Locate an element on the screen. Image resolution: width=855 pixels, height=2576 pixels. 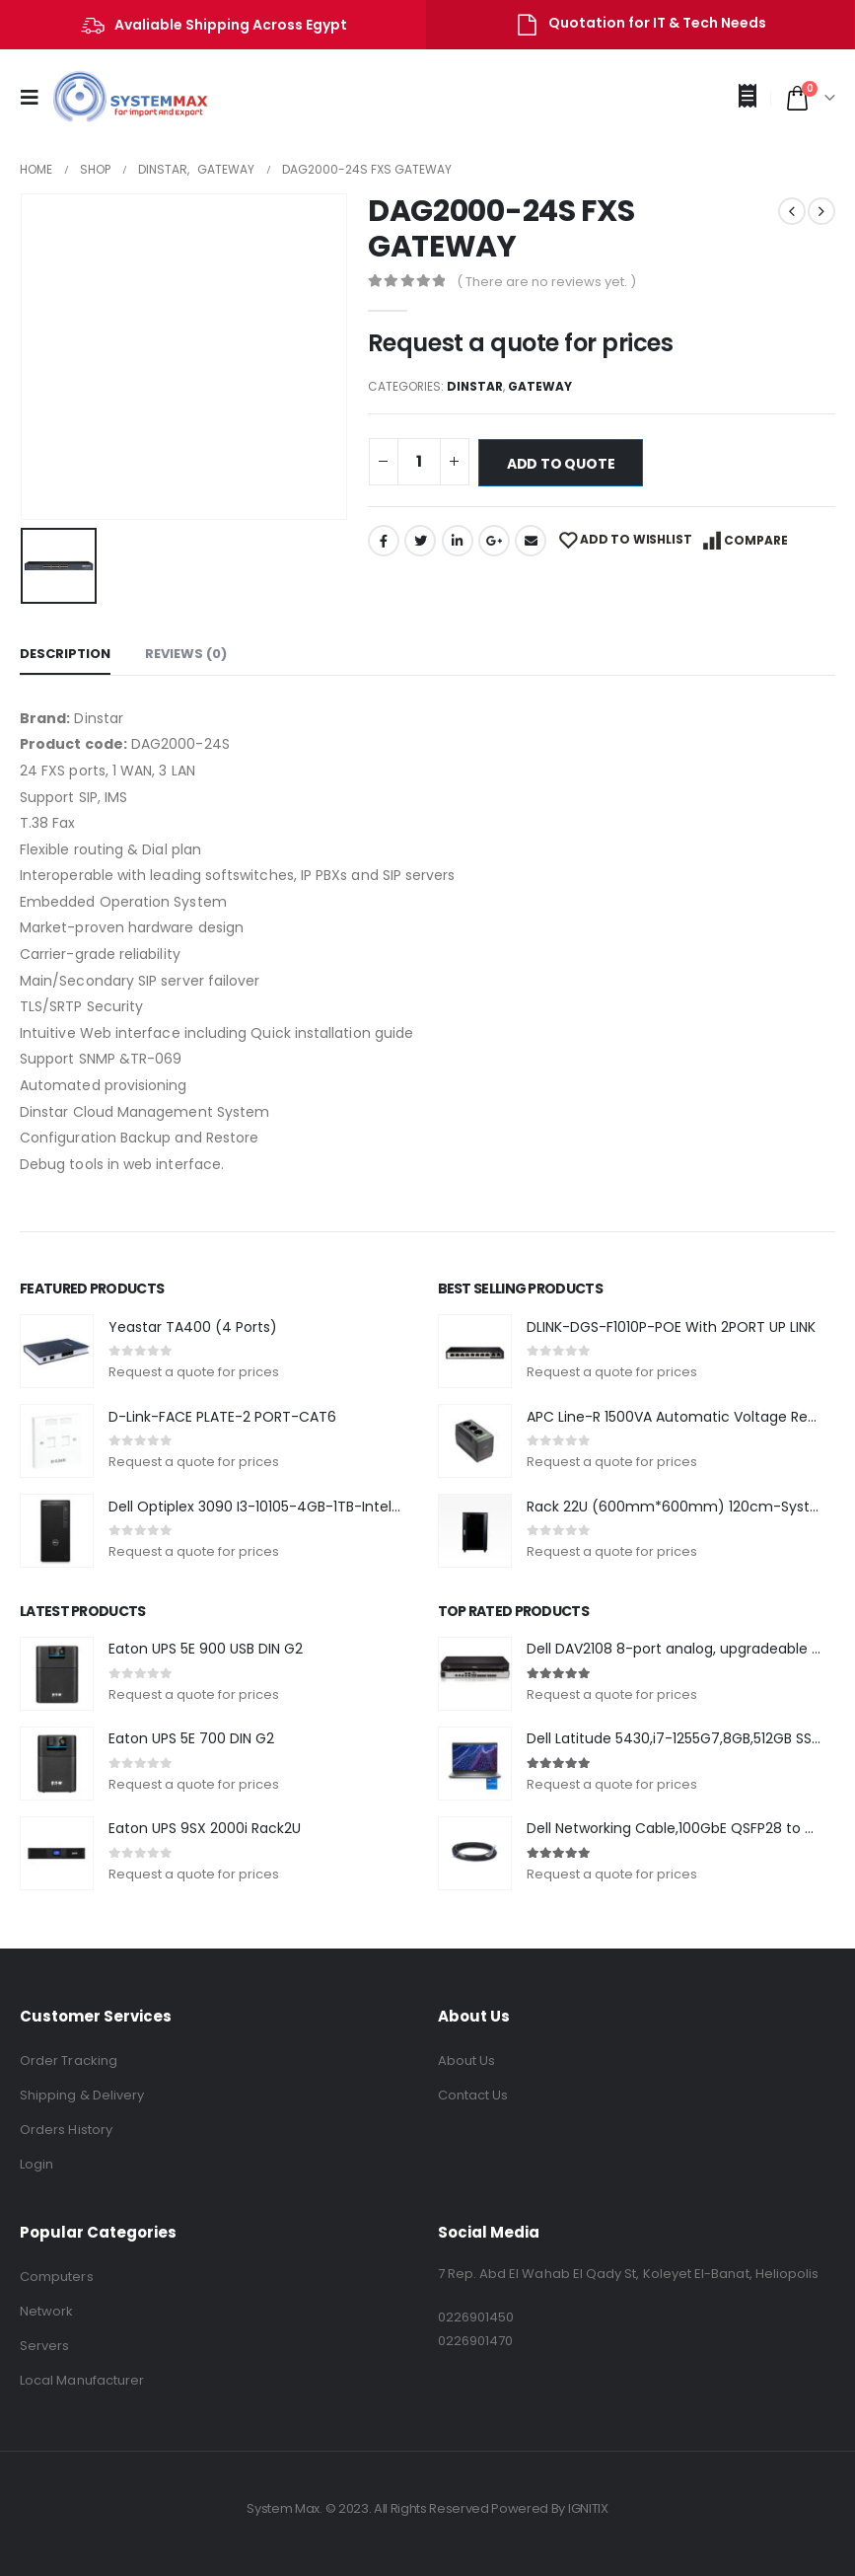
Servers is located at coordinates (44, 2345).